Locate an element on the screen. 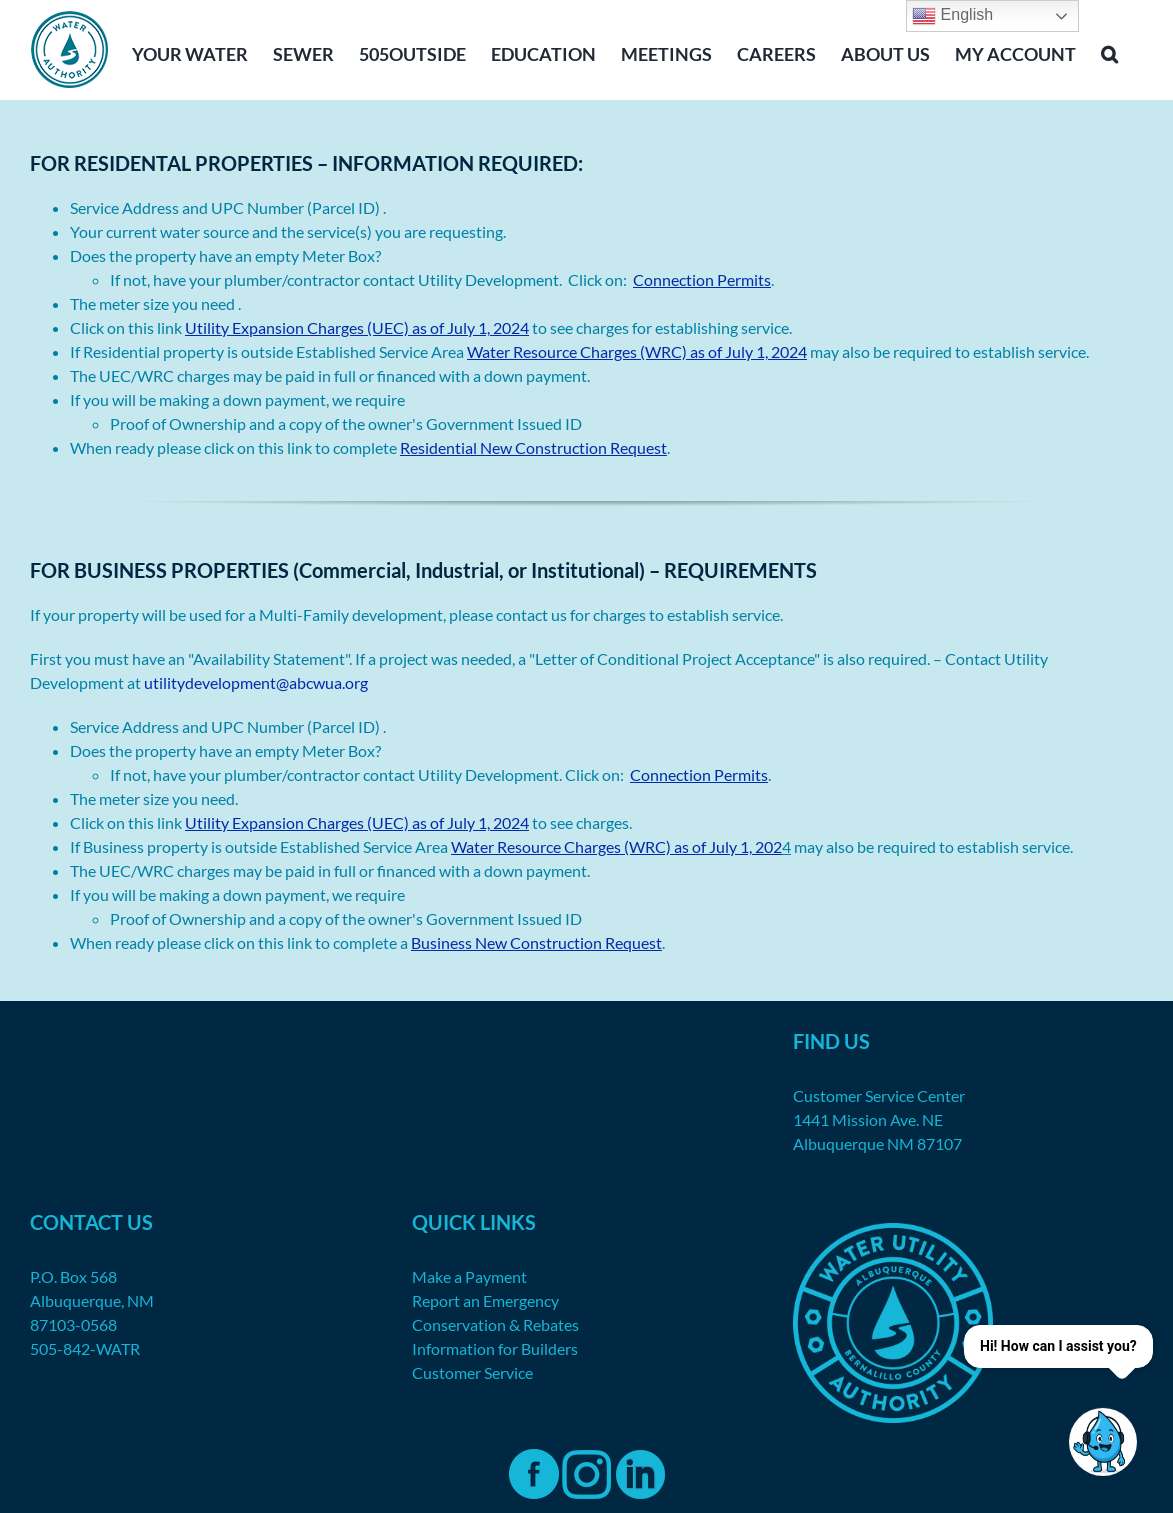  English is located at coordinates (952, 16).